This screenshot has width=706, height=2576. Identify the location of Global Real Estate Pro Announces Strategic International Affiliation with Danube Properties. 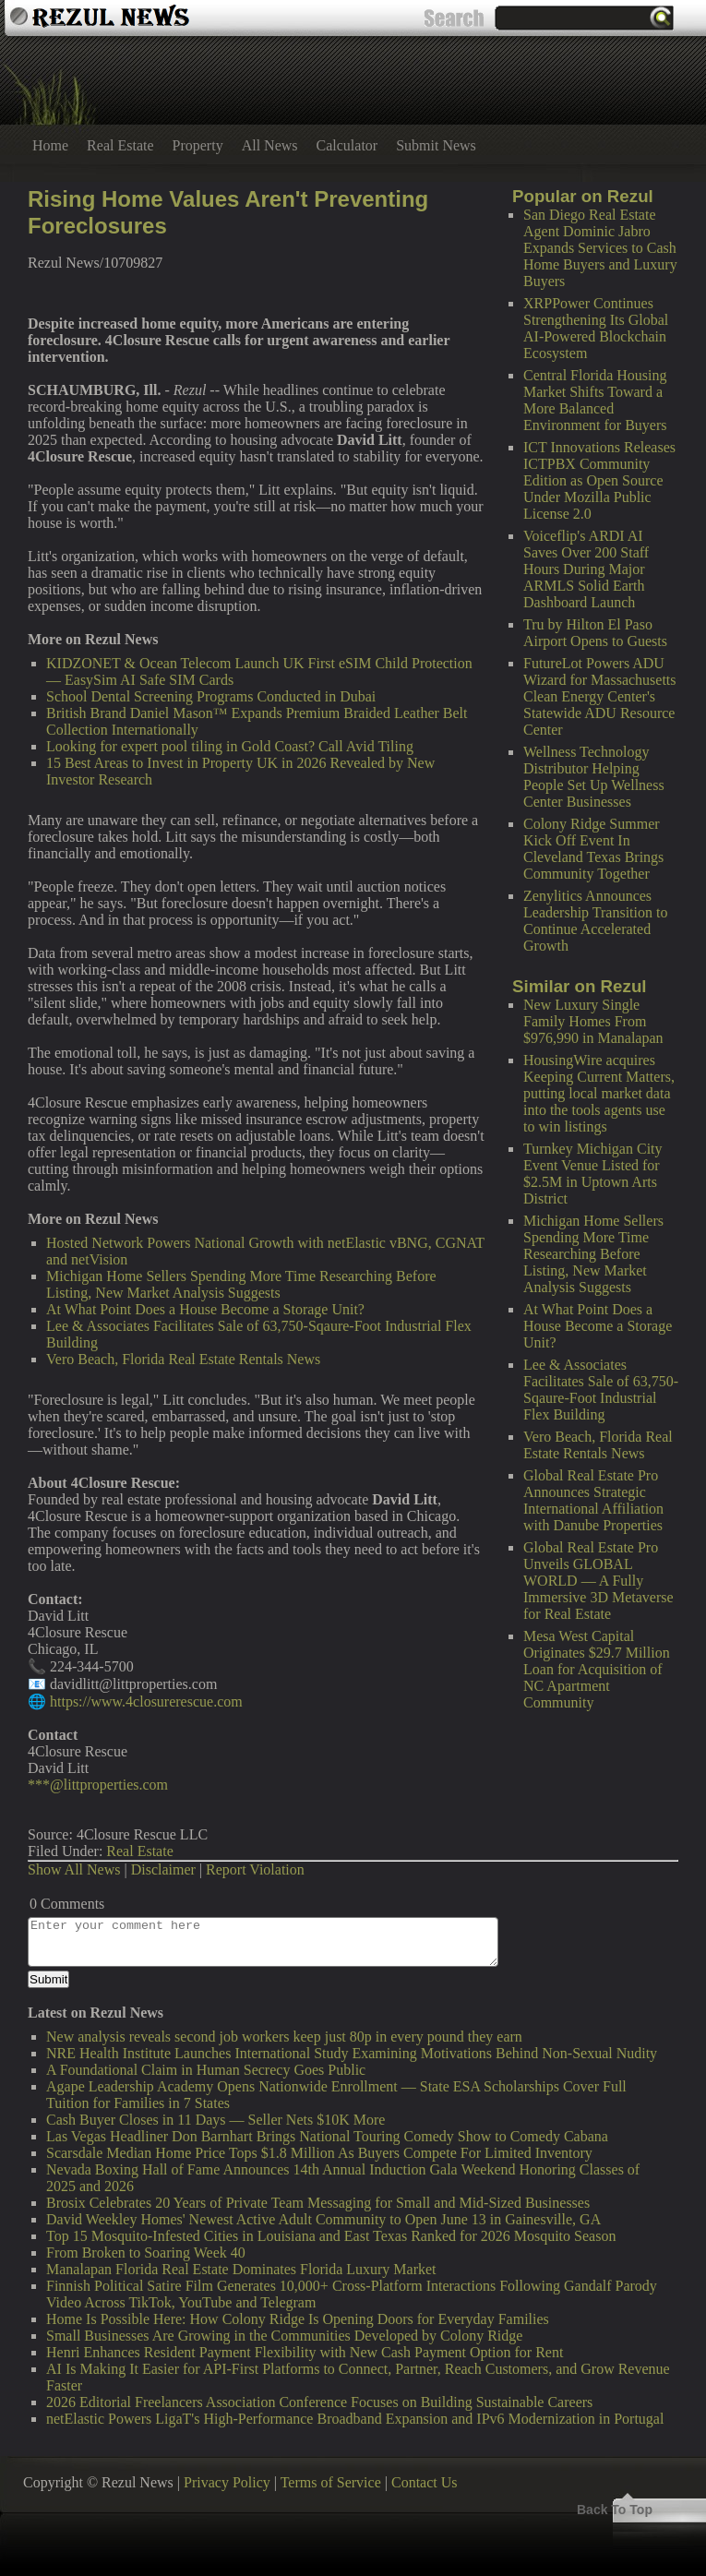
(593, 1500).